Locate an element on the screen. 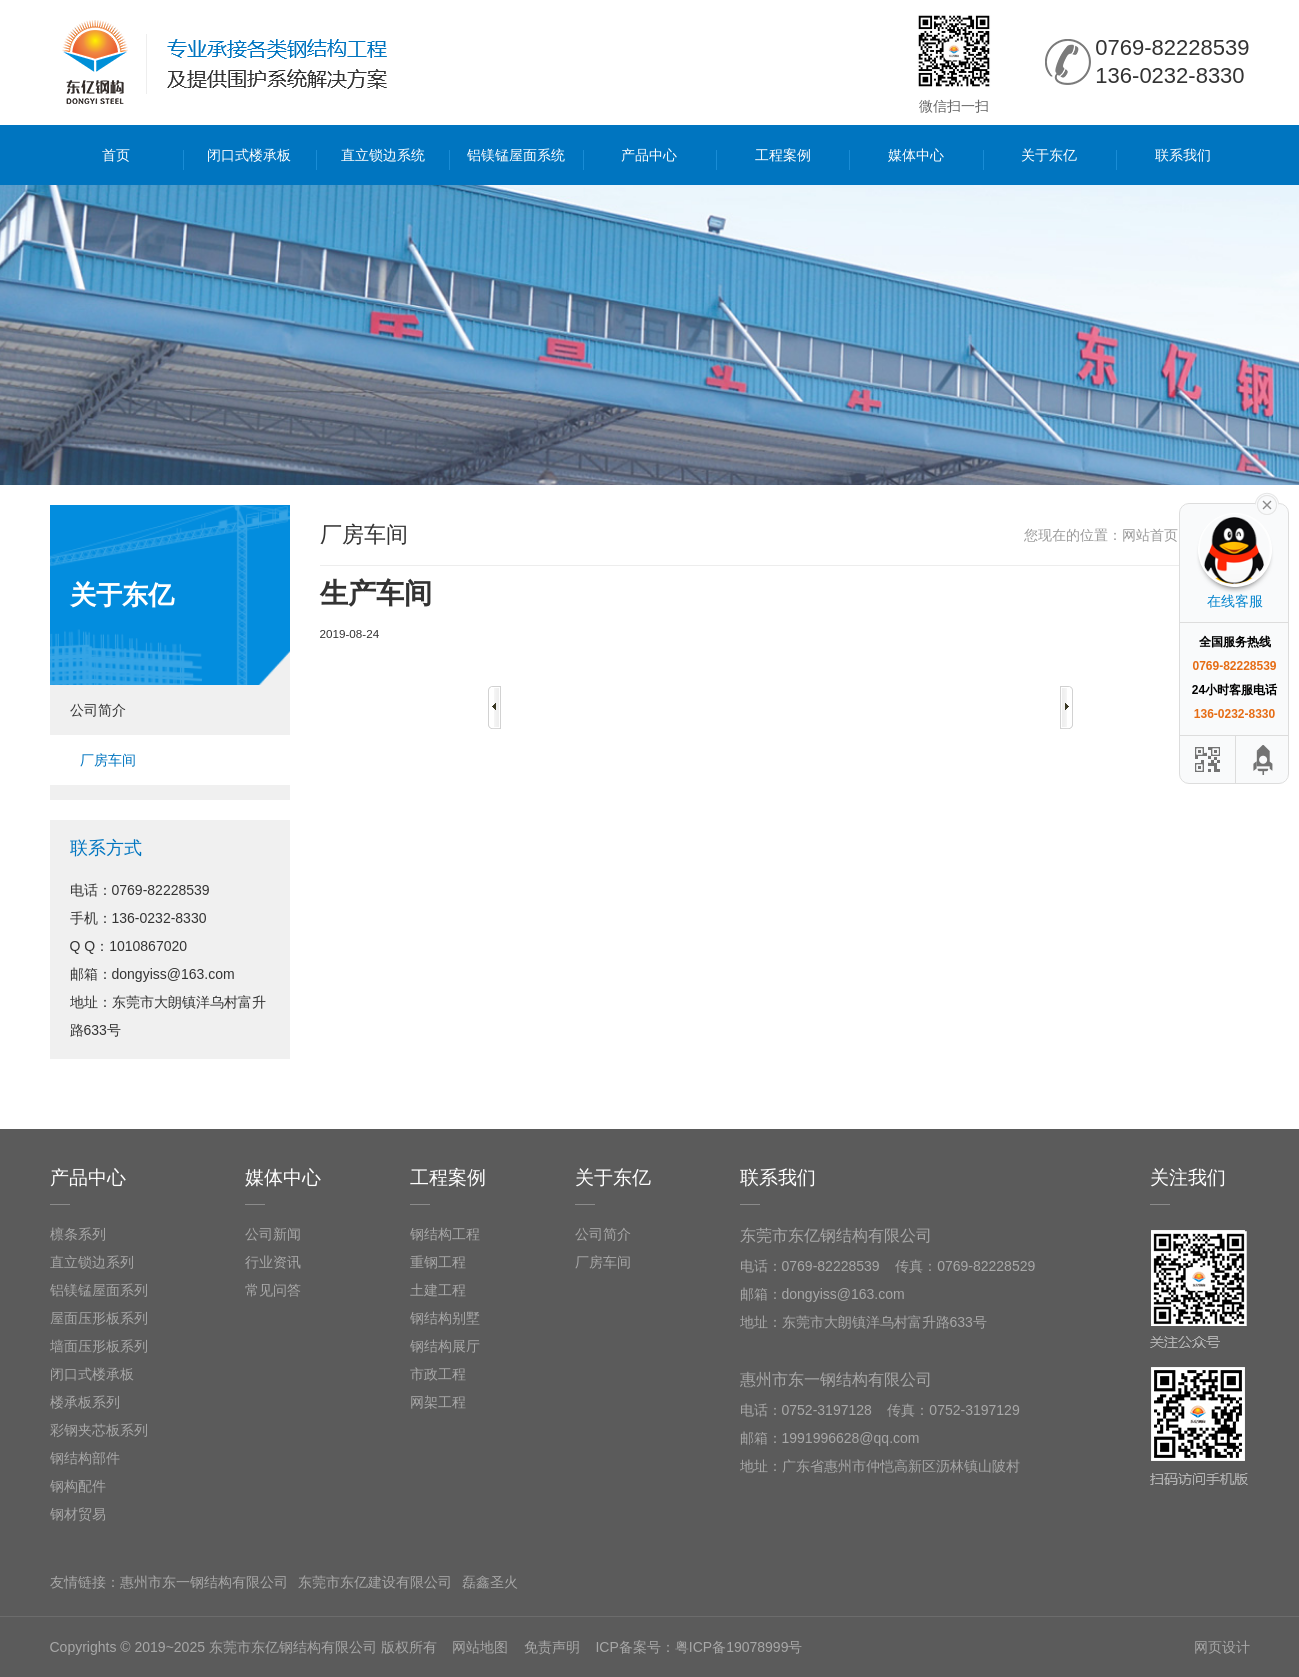 This screenshot has height=1677, width=1299. 彩钢夹芯板系列 is located at coordinates (99, 1430).